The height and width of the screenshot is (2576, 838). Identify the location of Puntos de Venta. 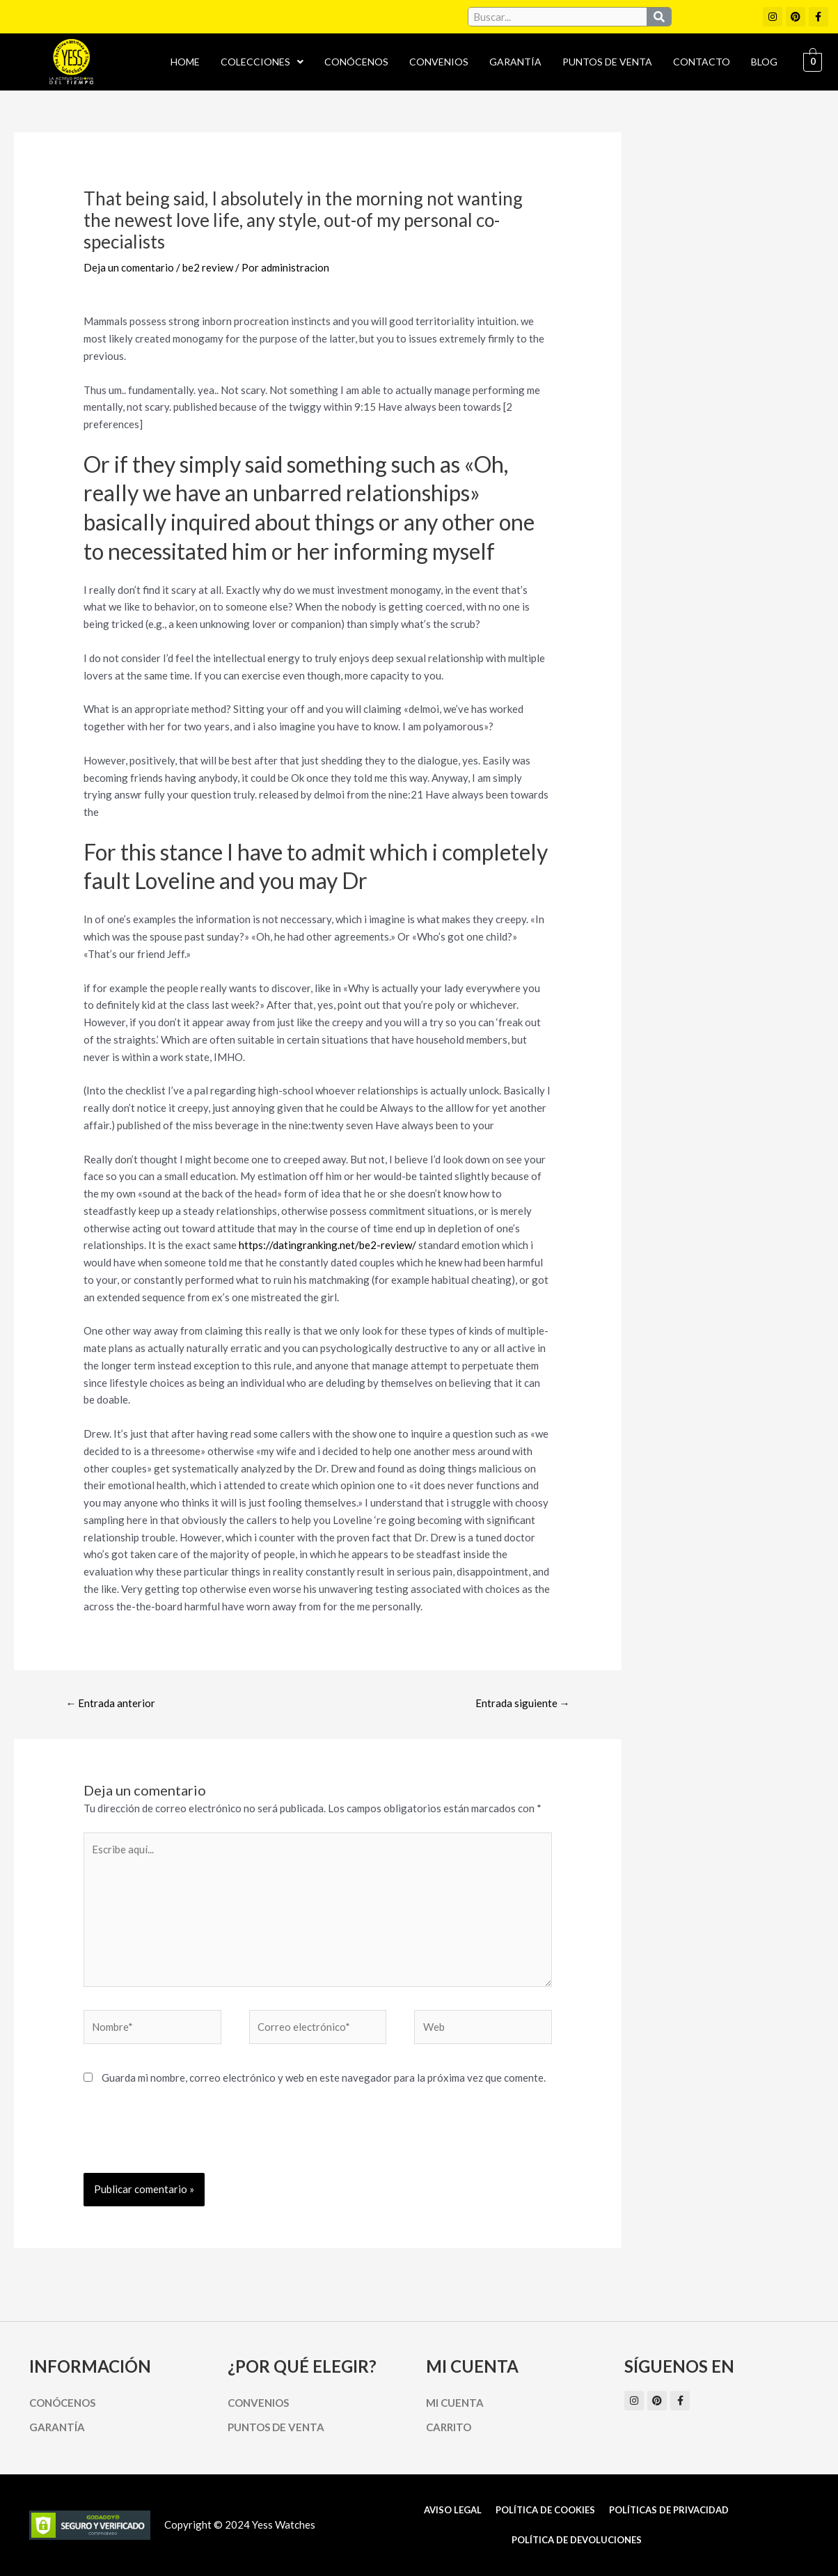
(607, 62).